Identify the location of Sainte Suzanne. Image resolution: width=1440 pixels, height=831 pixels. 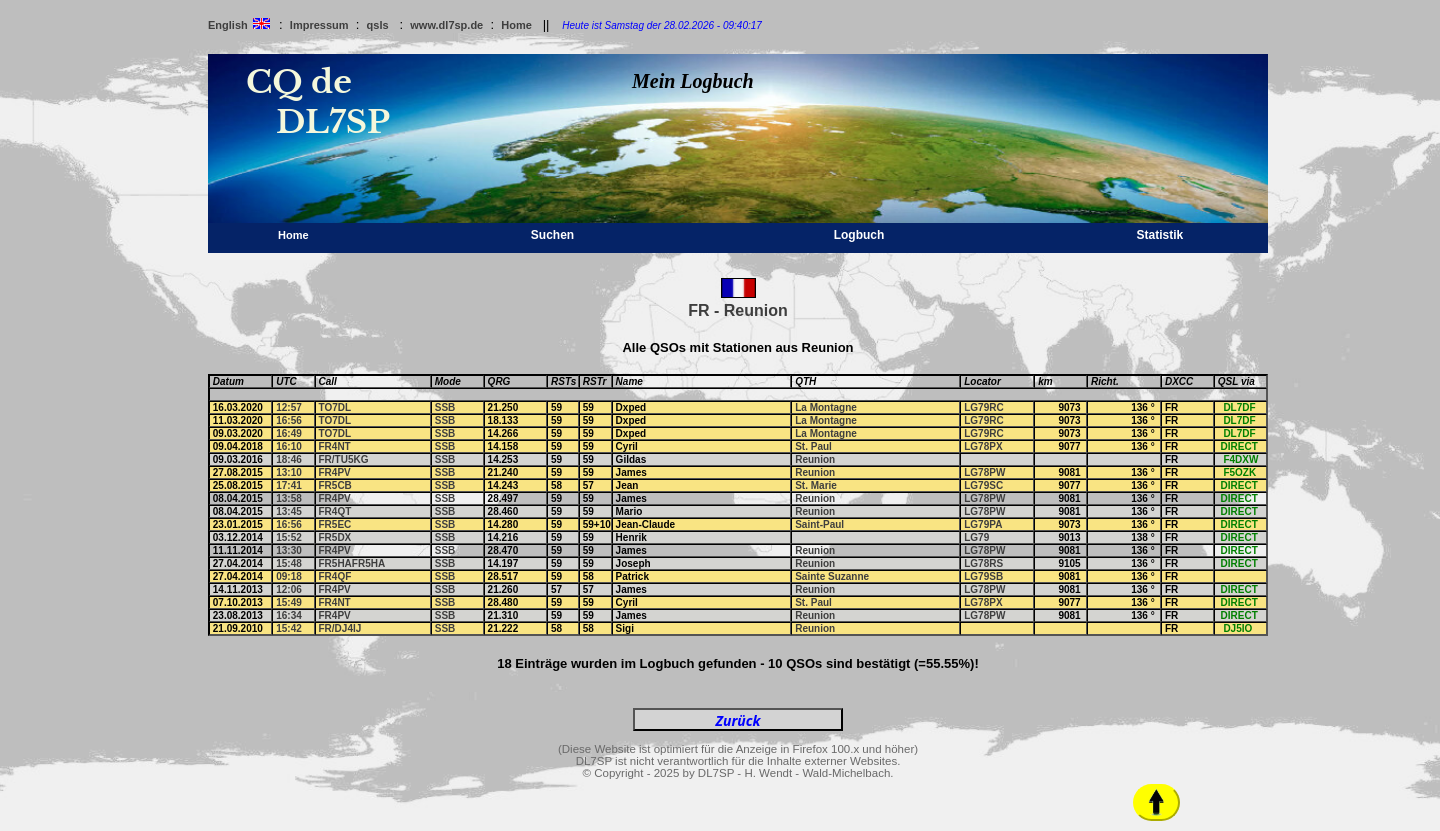
(832, 576).